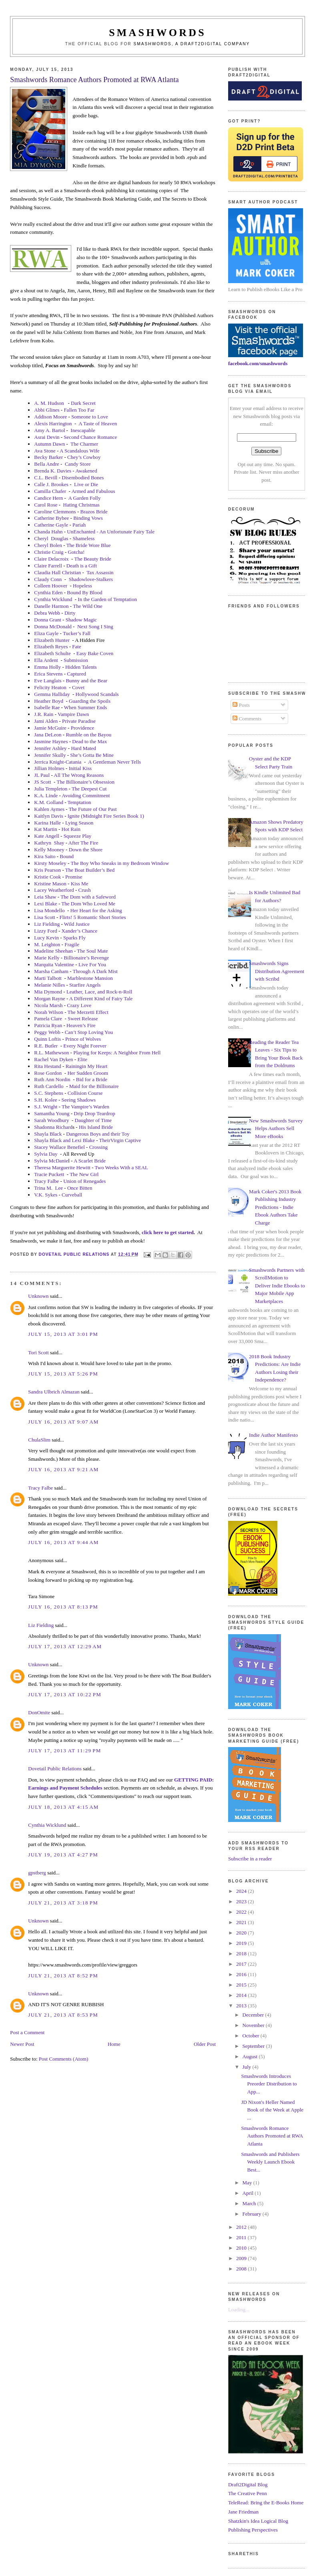  I want to click on Bound, so click(67, 856).